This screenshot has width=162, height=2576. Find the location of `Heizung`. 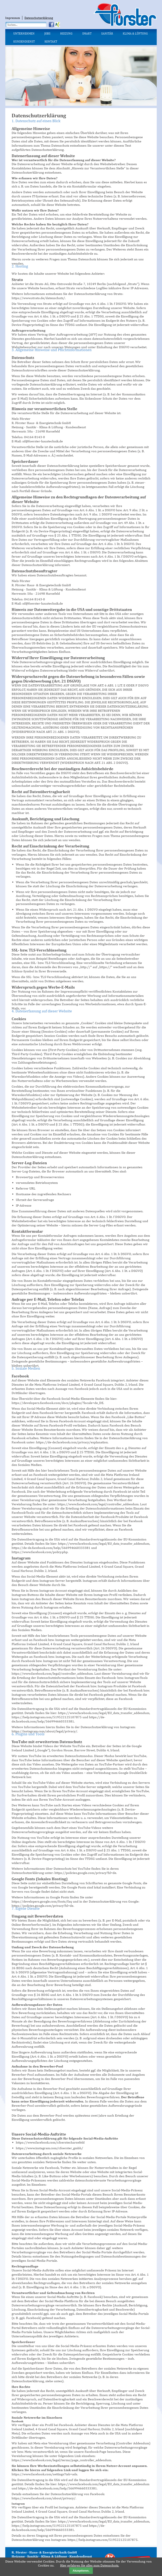

Heizung is located at coordinates (66, 33).